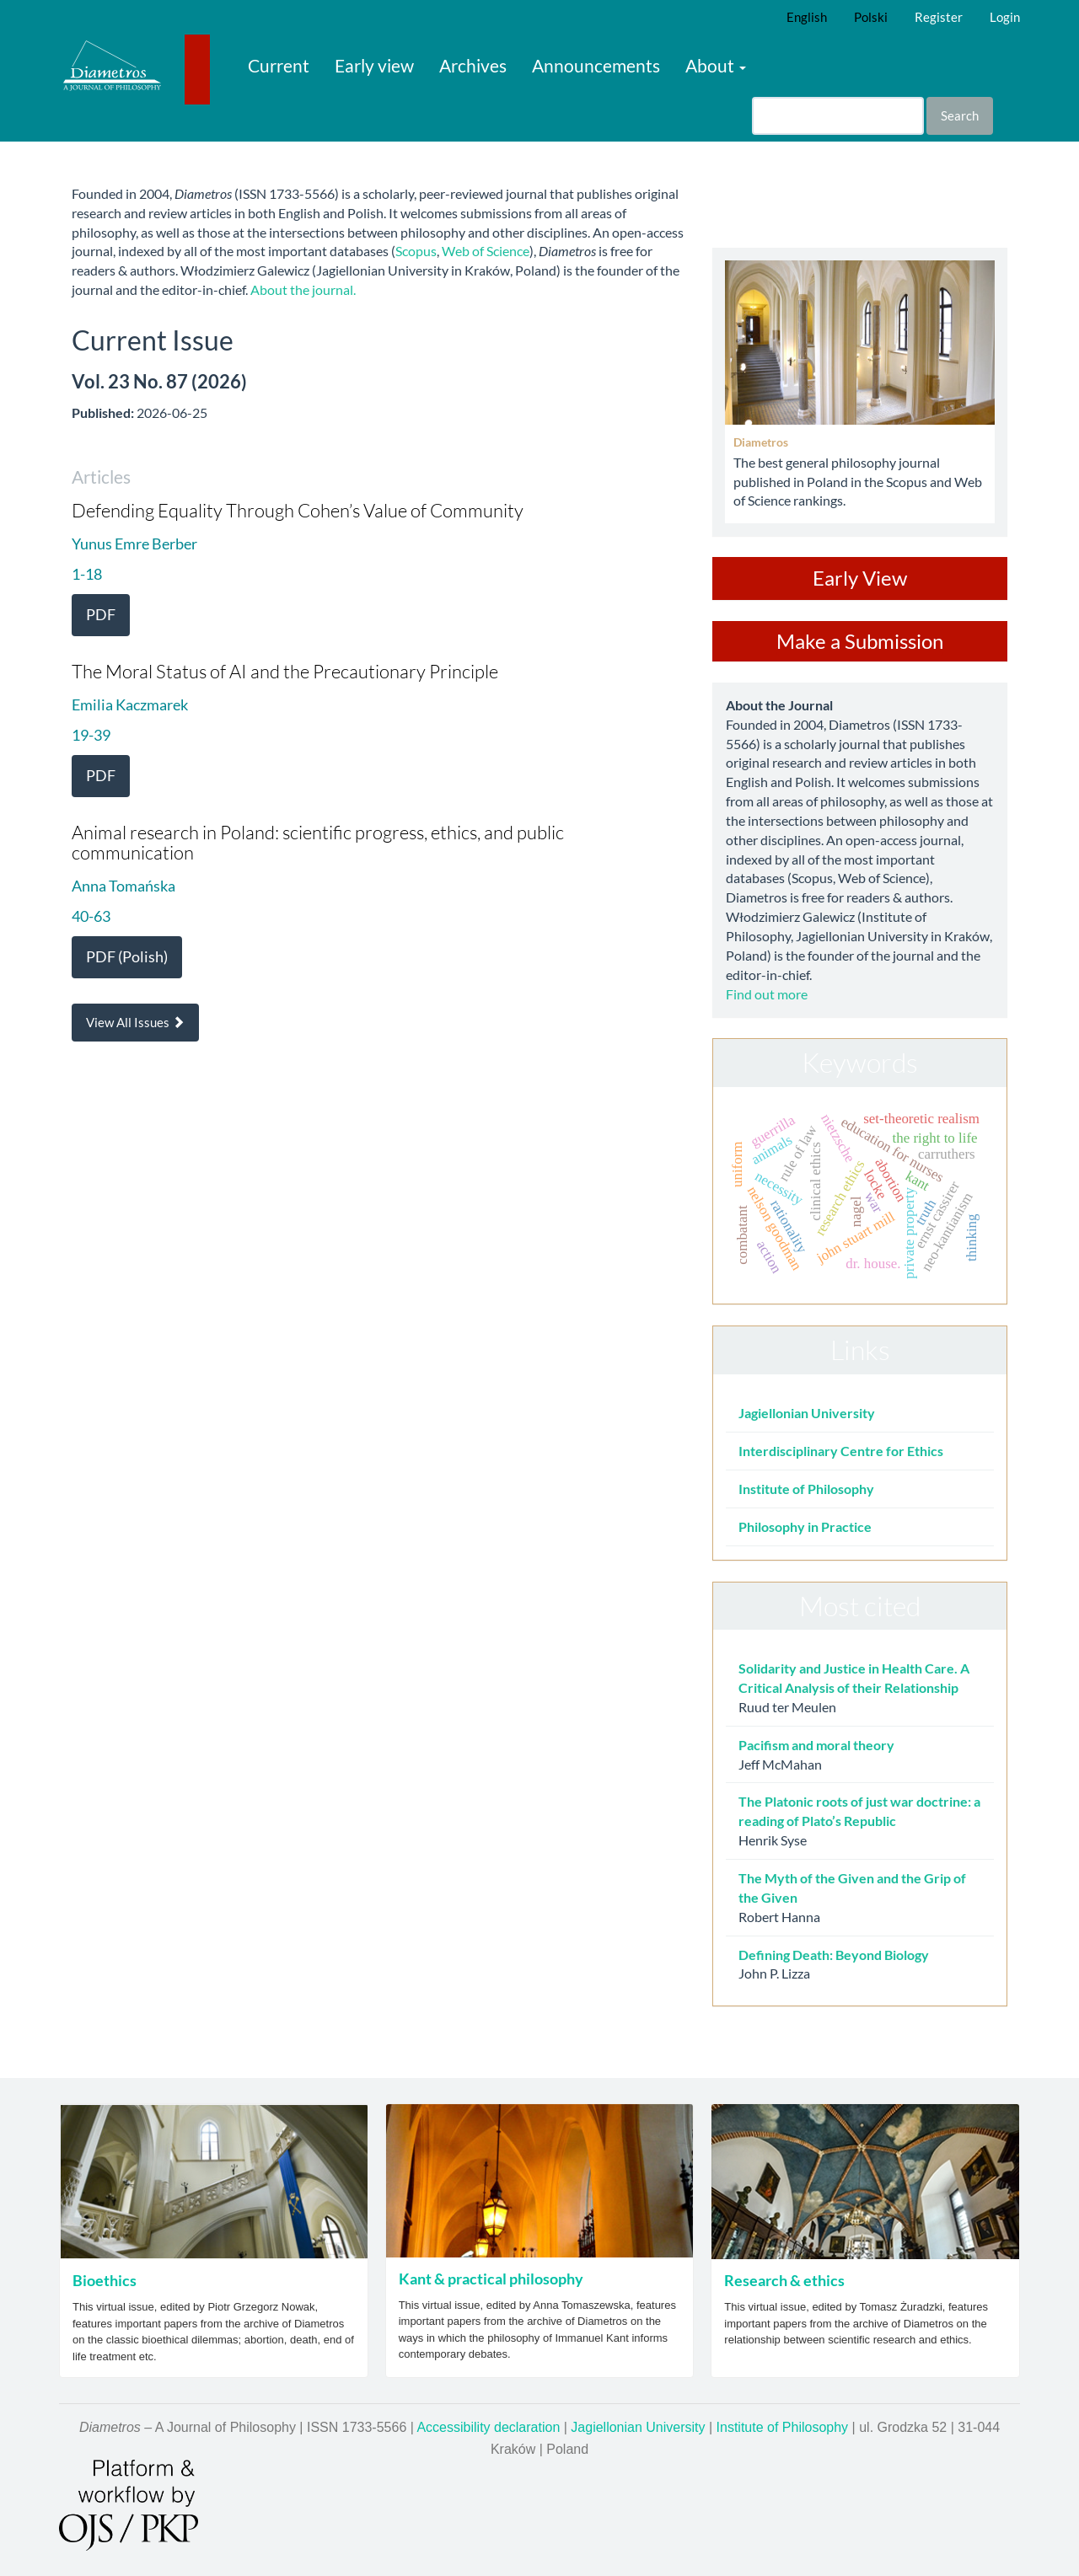 The width and height of the screenshot is (1079, 2576). Describe the element at coordinates (784, 2280) in the screenshot. I see `Research & ethics` at that location.